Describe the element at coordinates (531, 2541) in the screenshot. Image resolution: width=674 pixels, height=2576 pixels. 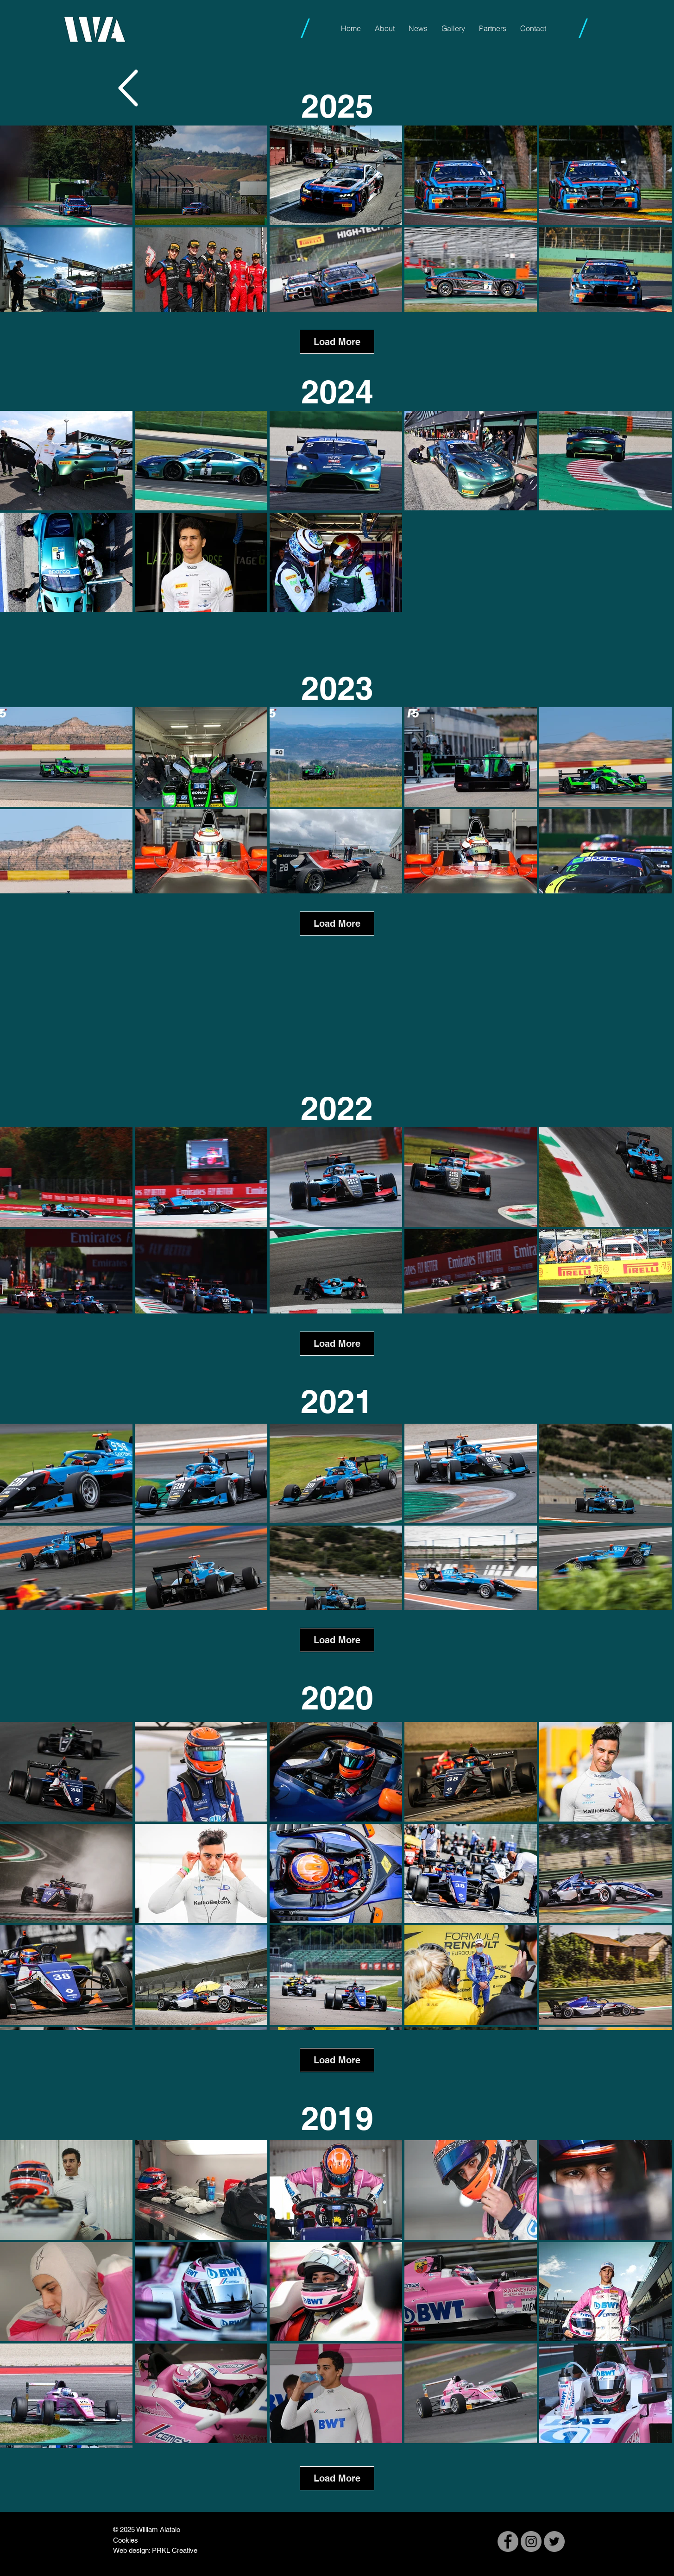
I see `[Instagram]` at that location.